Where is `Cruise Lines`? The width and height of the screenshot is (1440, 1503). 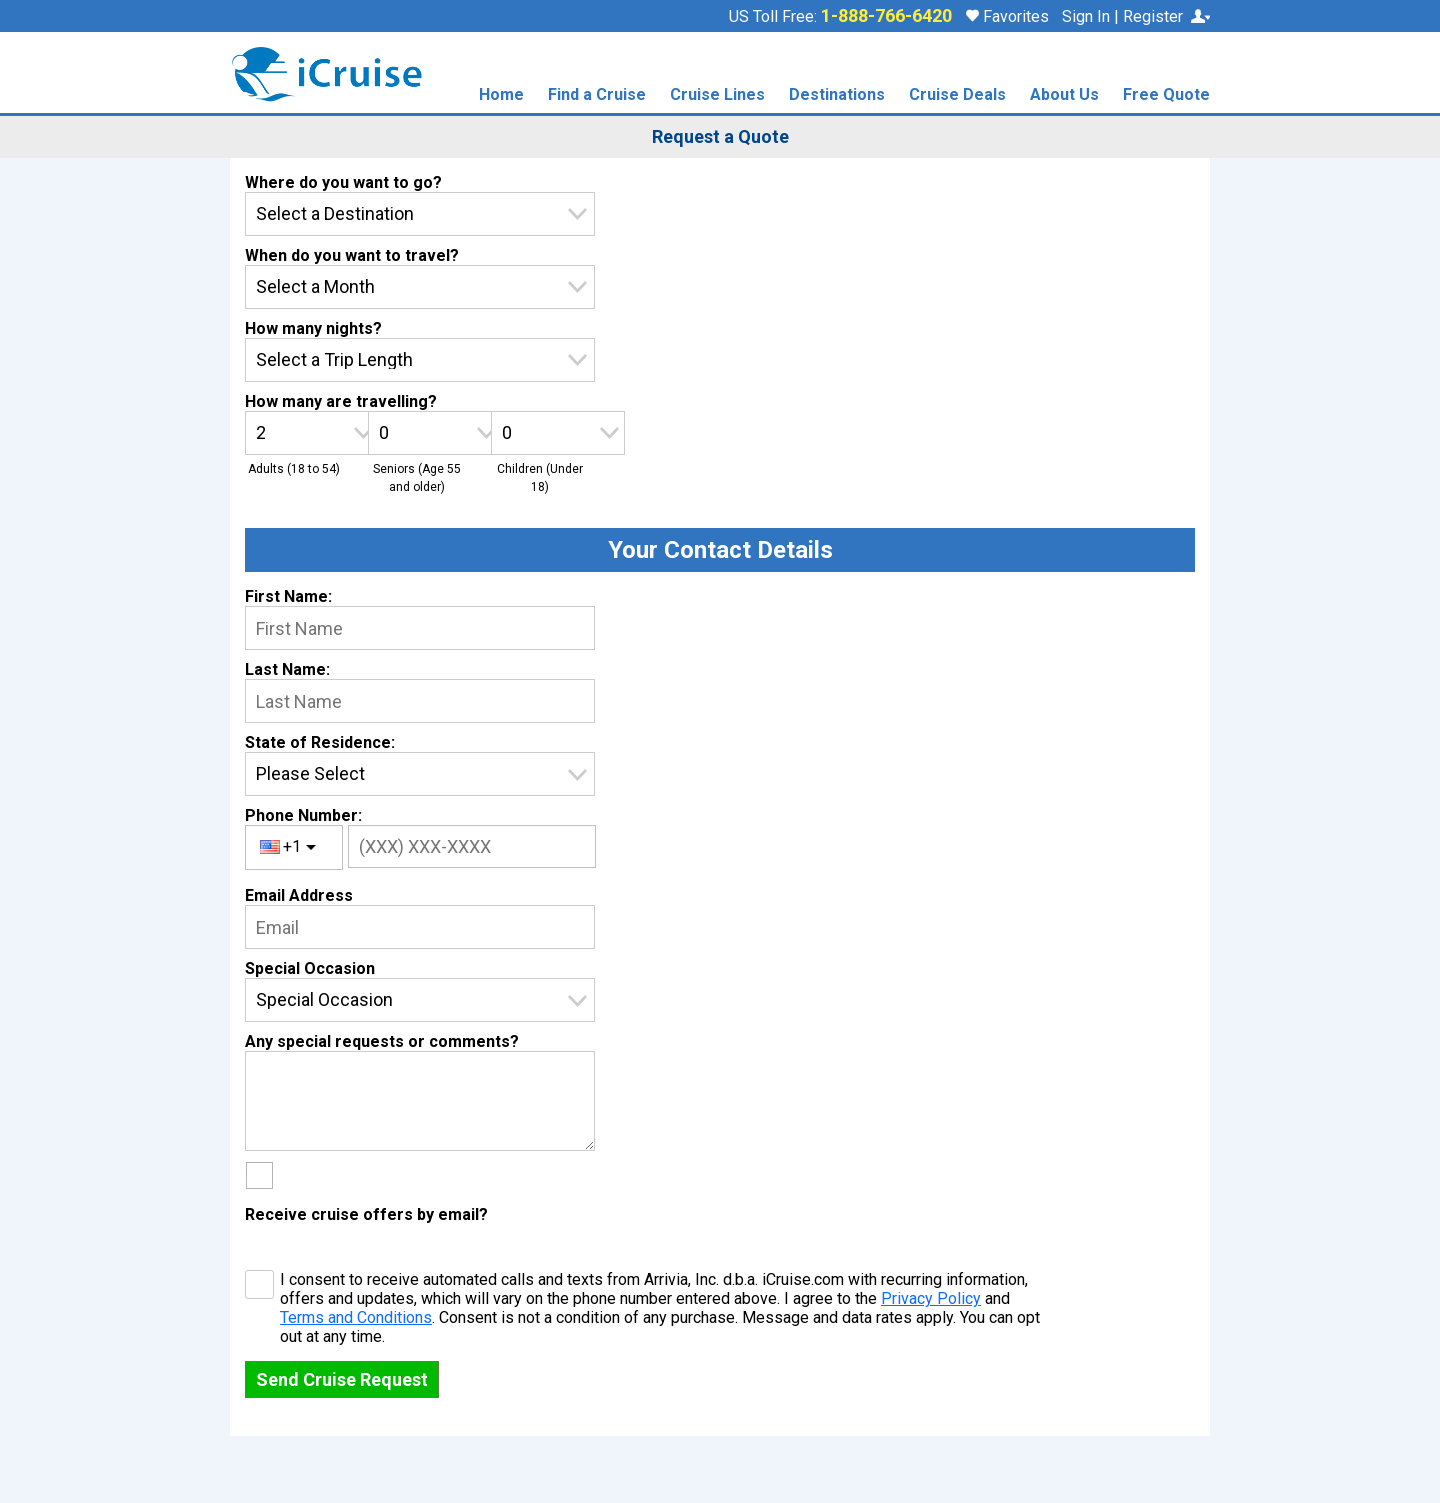
Cruise Lines is located at coordinates (717, 95).